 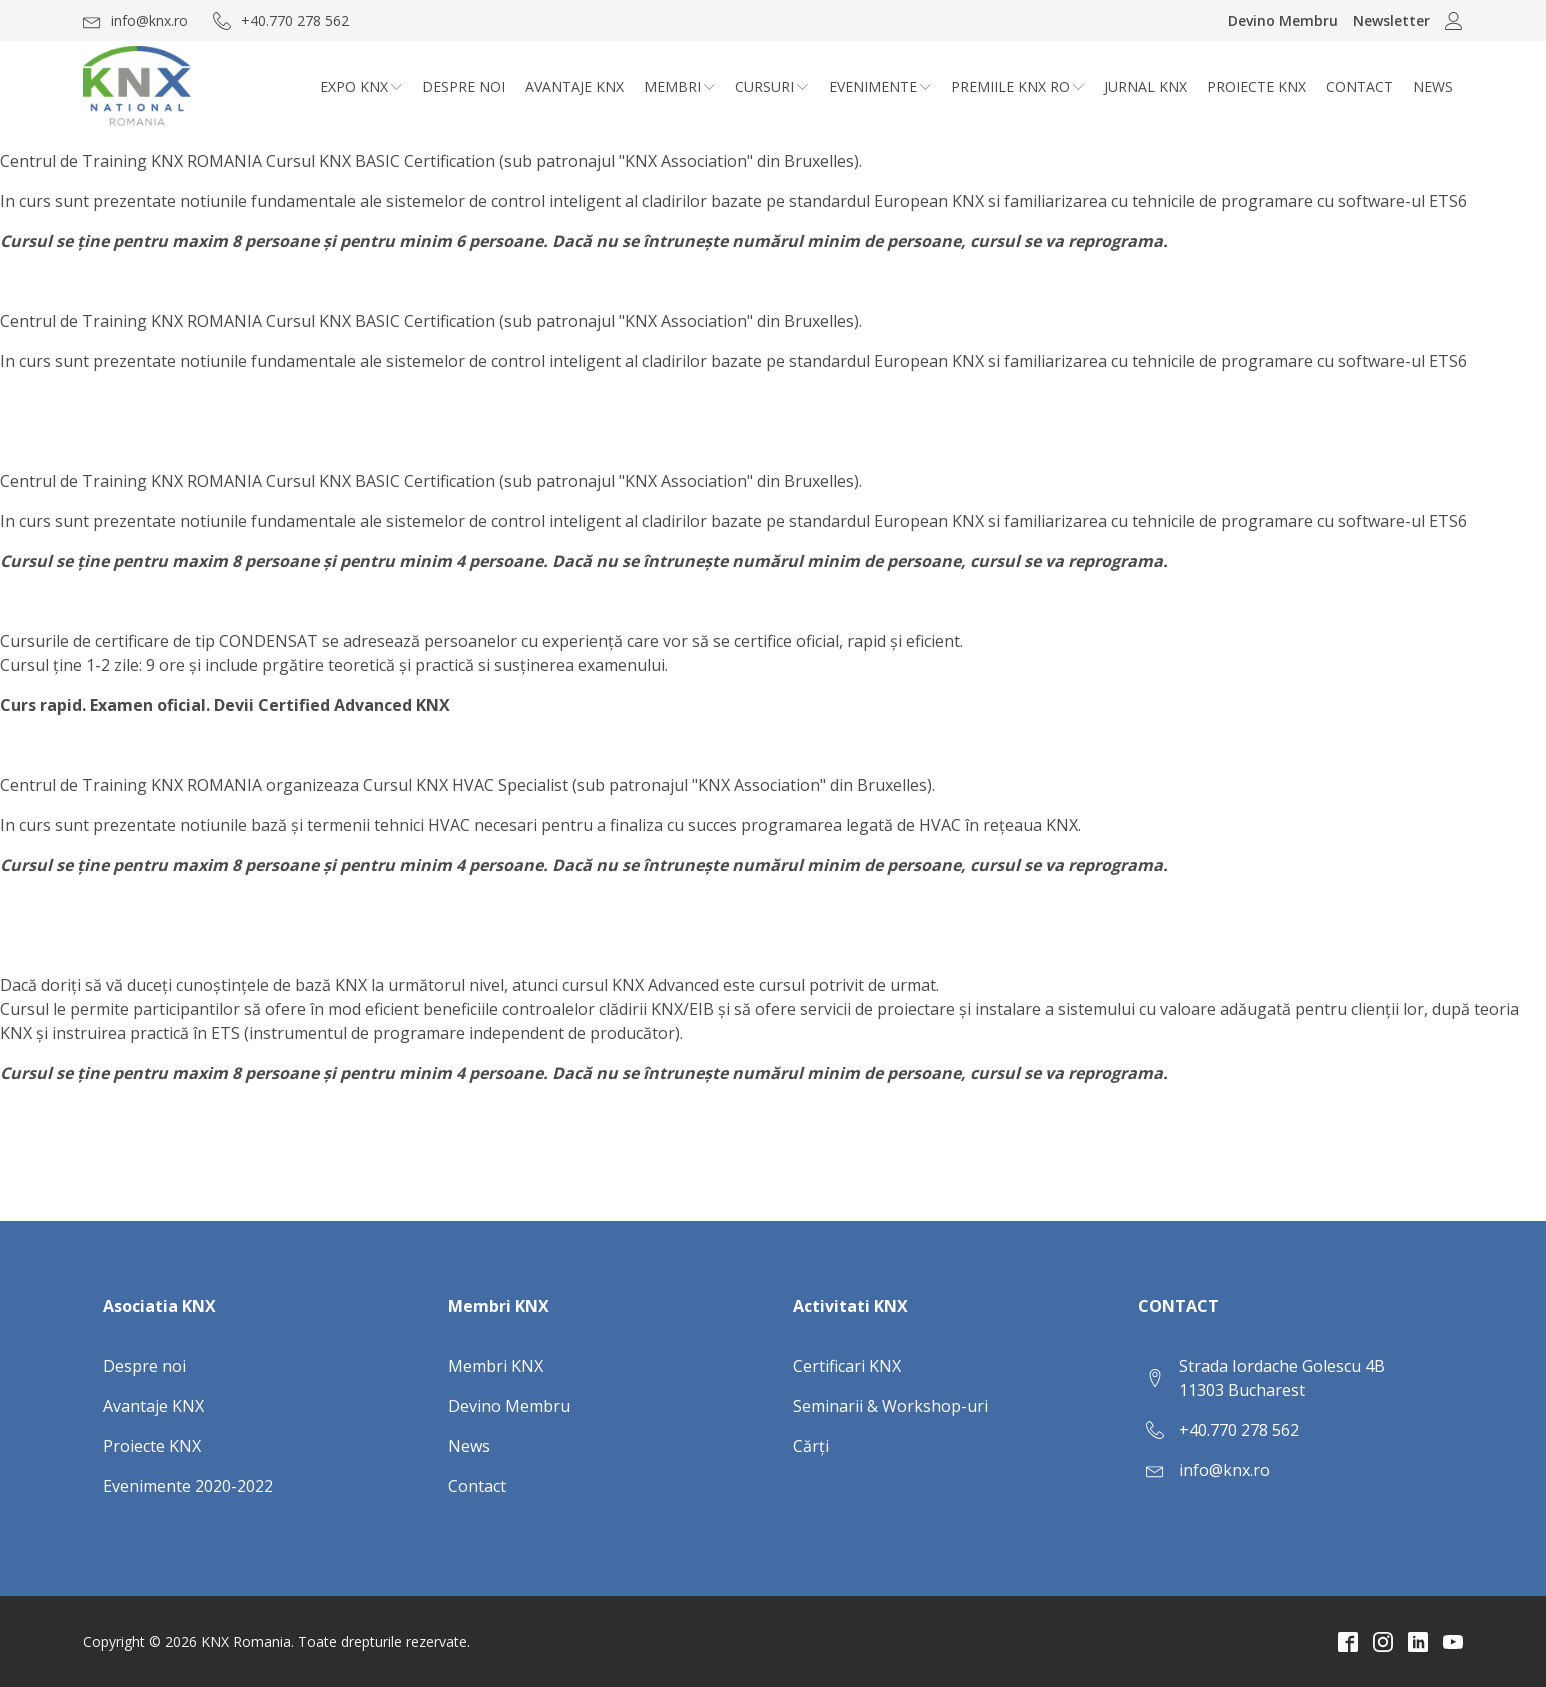 I want to click on Contact, so click(x=1359, y=86).